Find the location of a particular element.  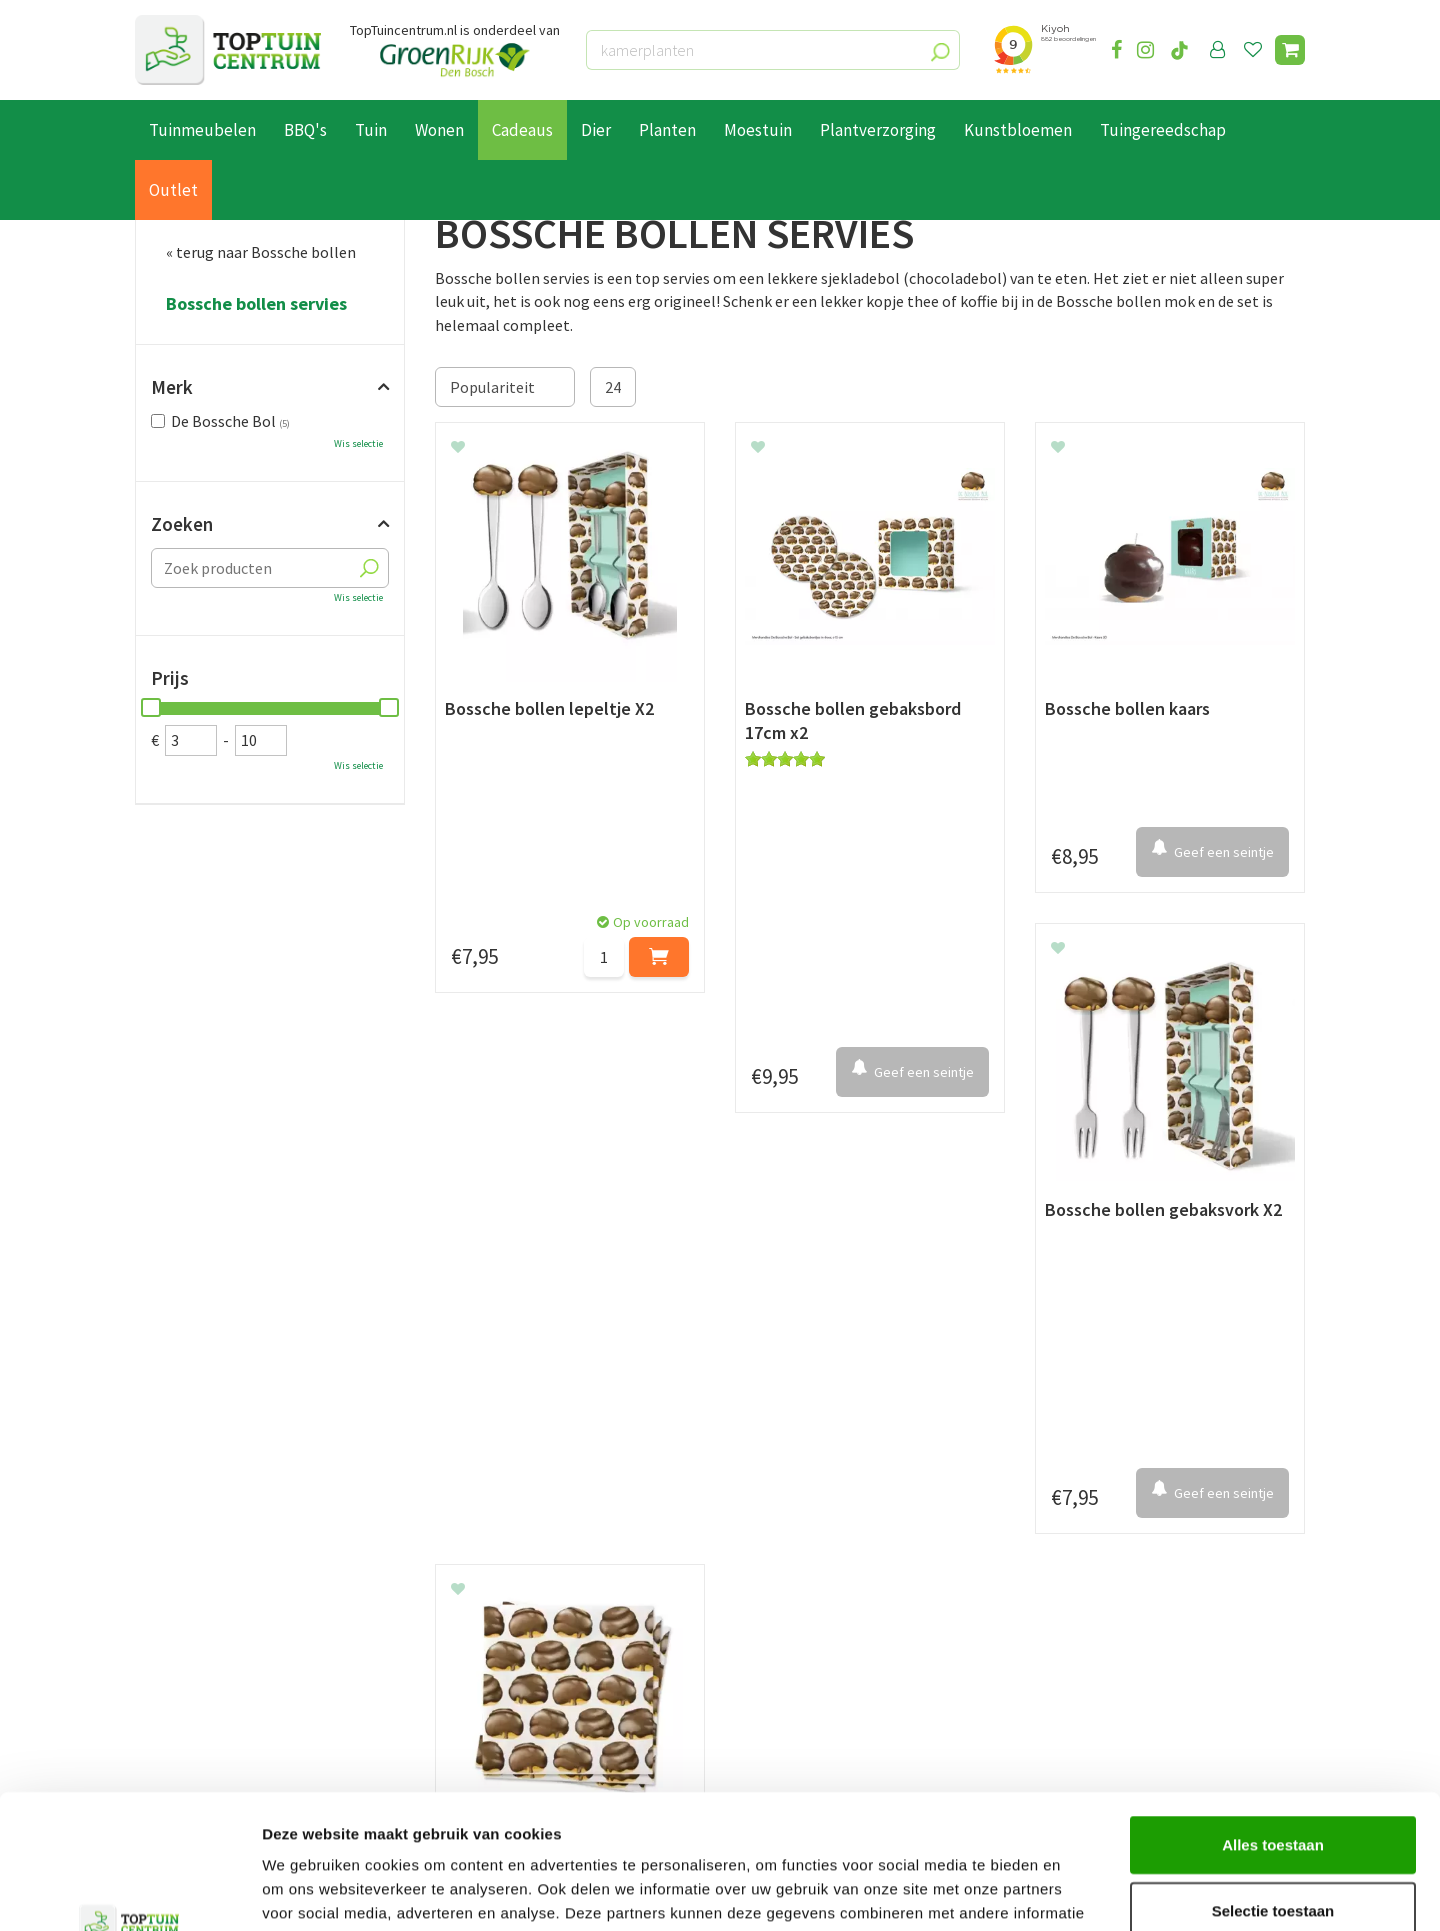

073-2200051 is located at coordinates (1103, 1596).